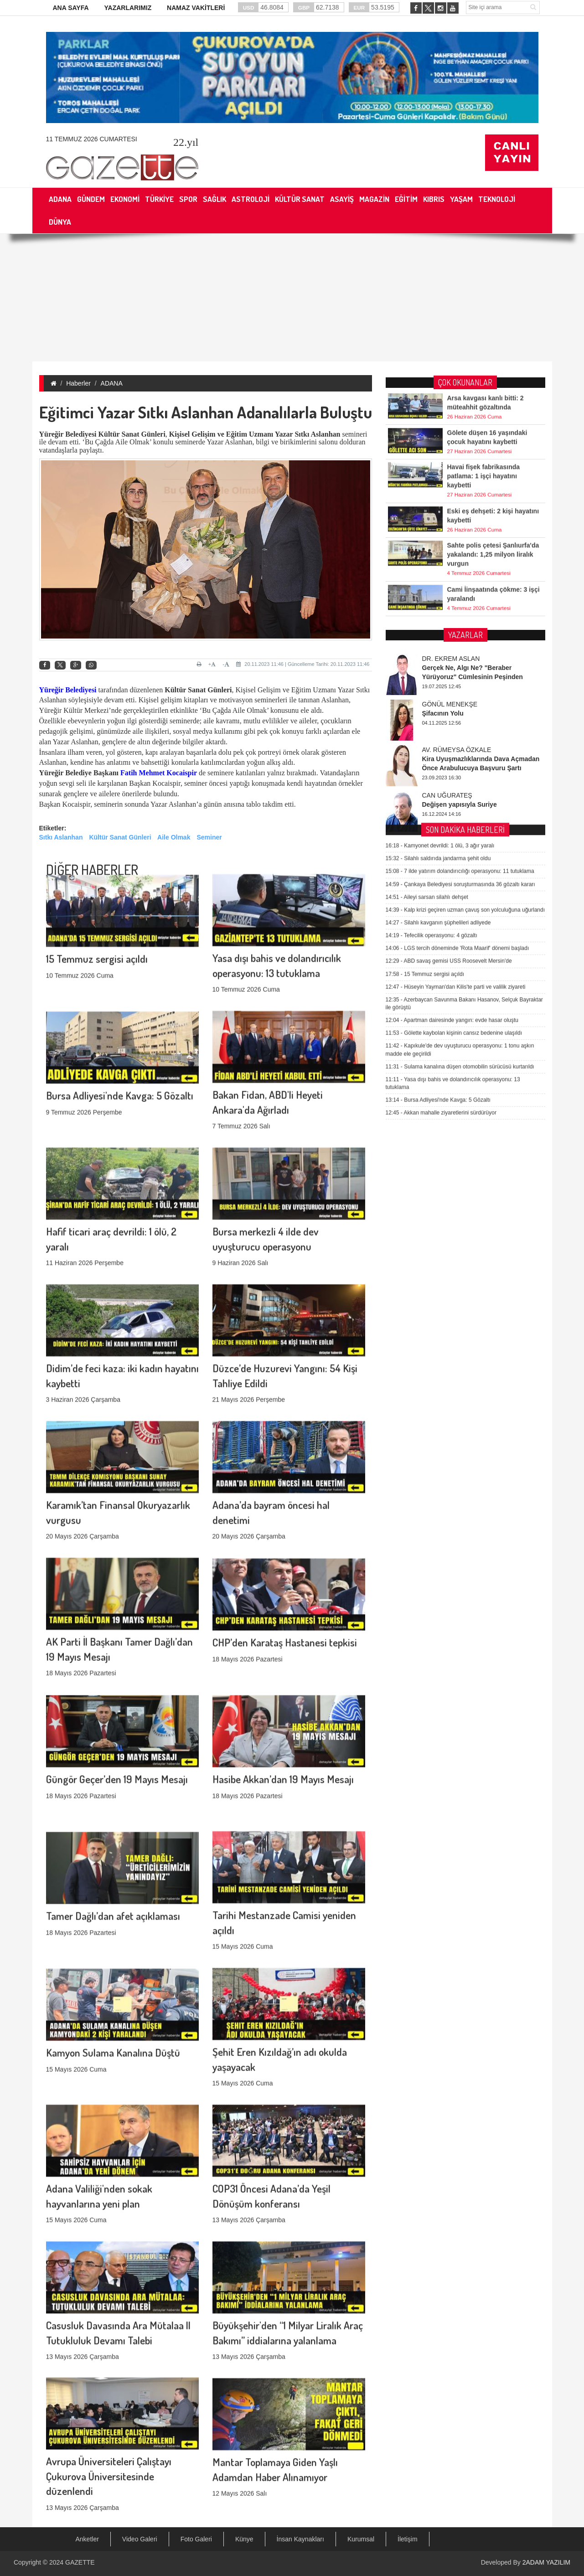 Image resolution: width=584 pixels, height=2576 pixels. I want to click on YAZARLARIMIZ, so click(127, 7).